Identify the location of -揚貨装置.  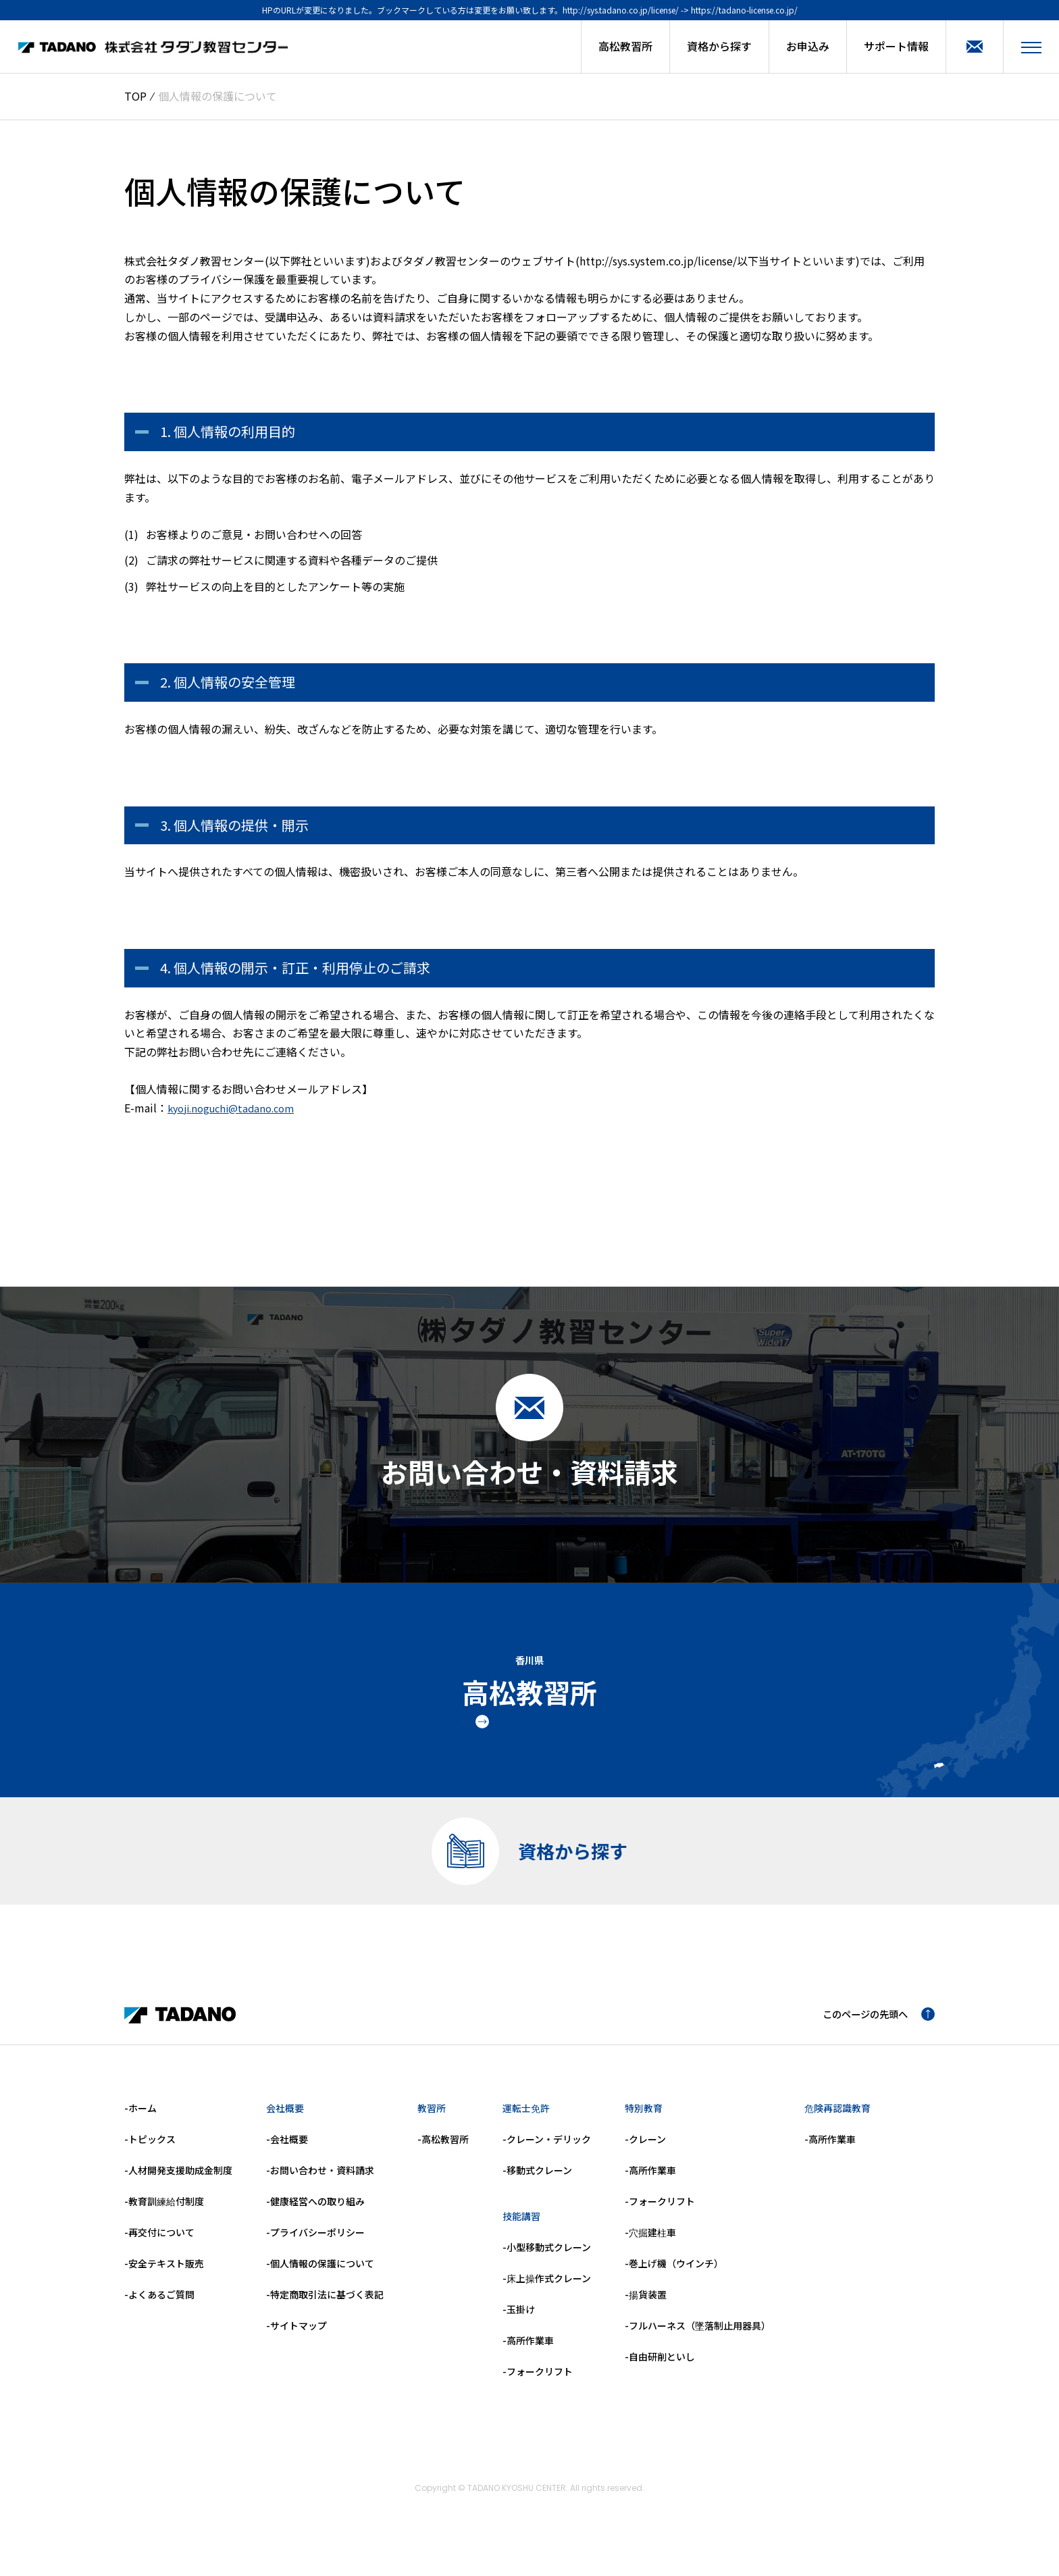
(646, 2308).